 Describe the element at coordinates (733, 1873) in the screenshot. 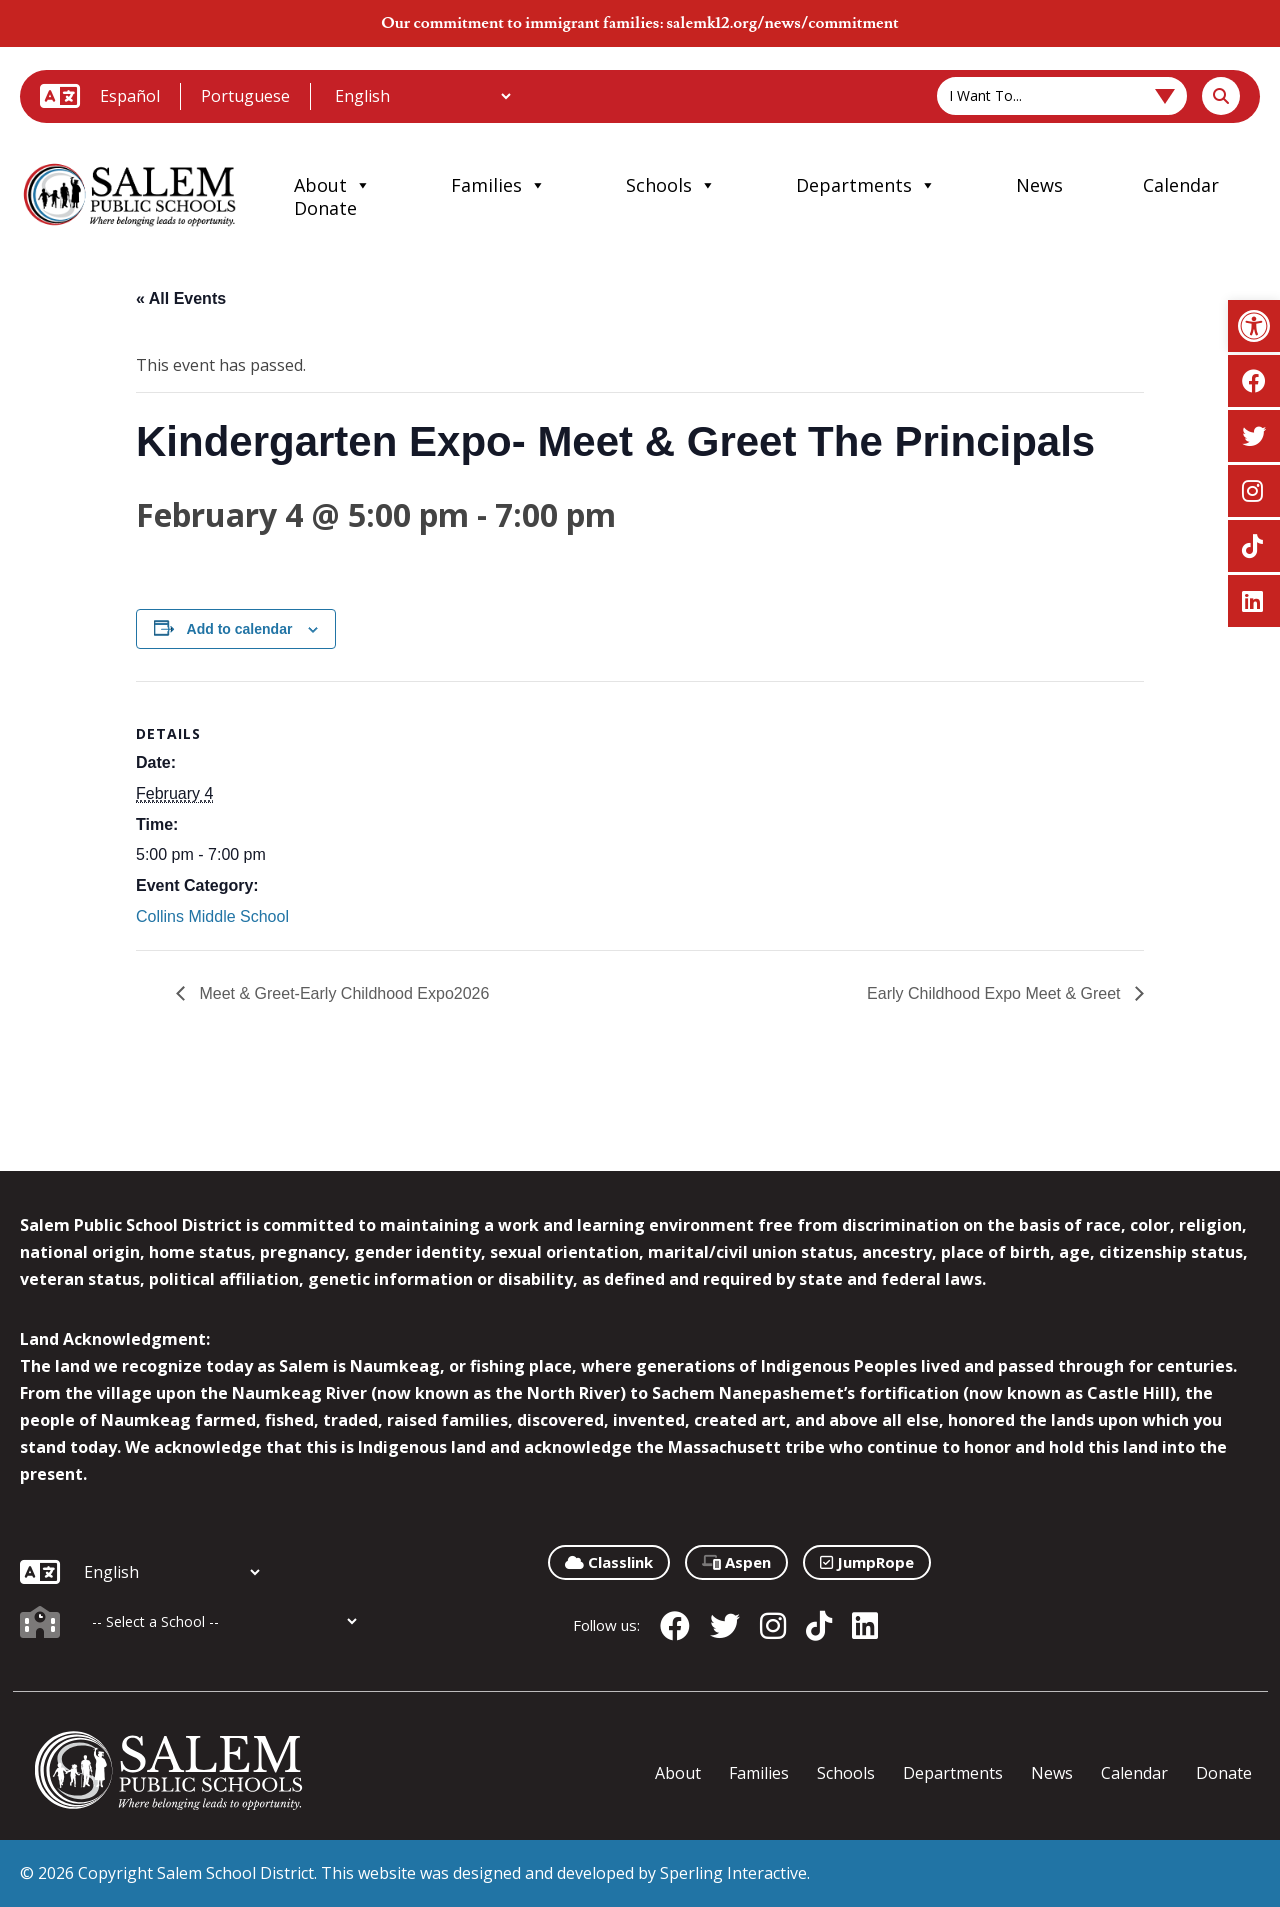

I see `Sperling Interactive` at that location.